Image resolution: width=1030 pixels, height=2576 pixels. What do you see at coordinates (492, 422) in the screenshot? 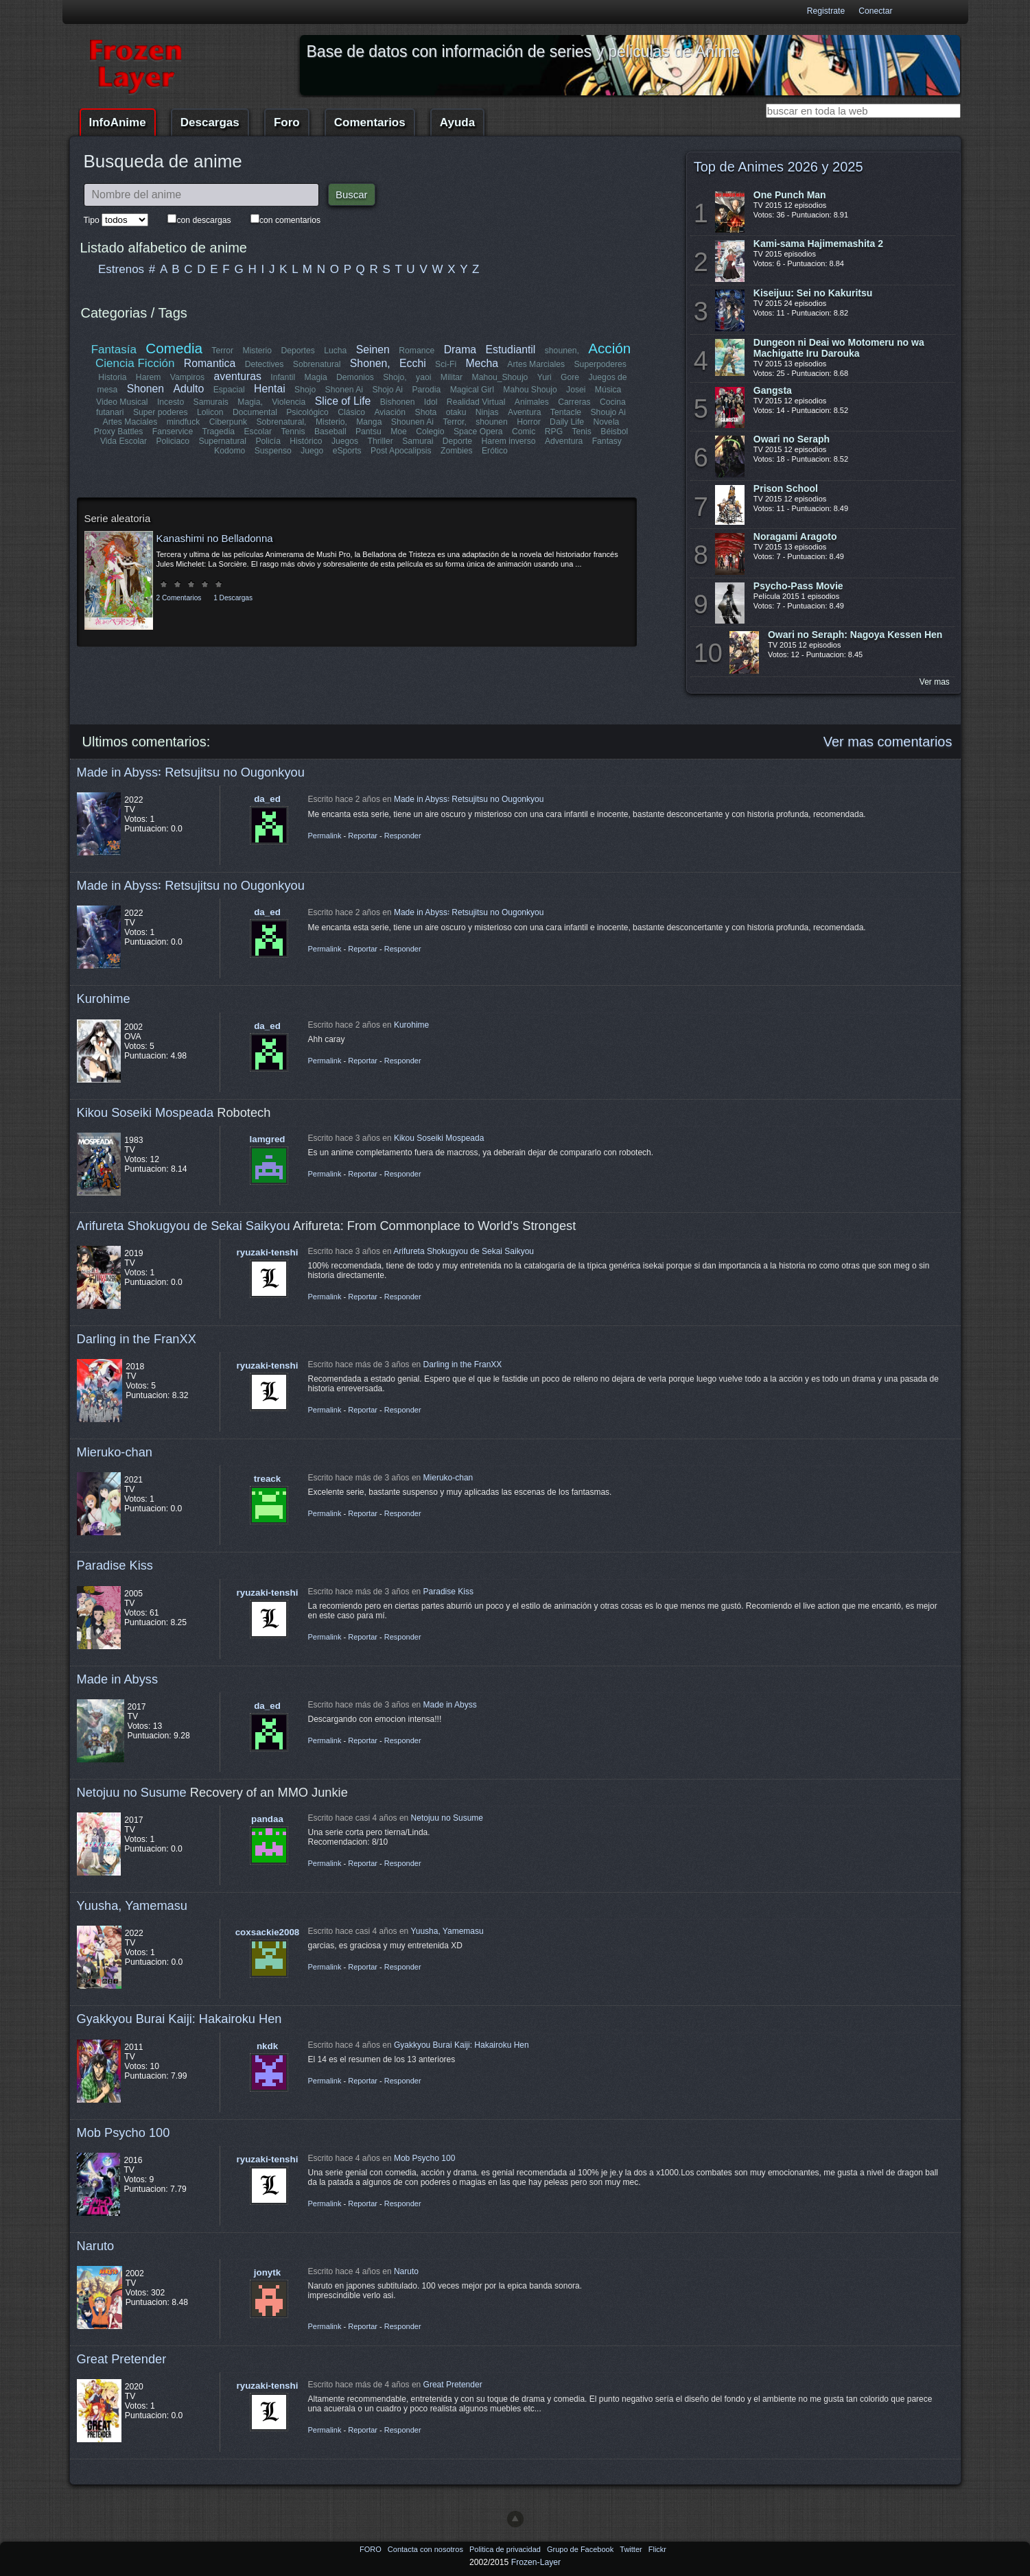
I see `shounen` at bounding box center [492, 422].